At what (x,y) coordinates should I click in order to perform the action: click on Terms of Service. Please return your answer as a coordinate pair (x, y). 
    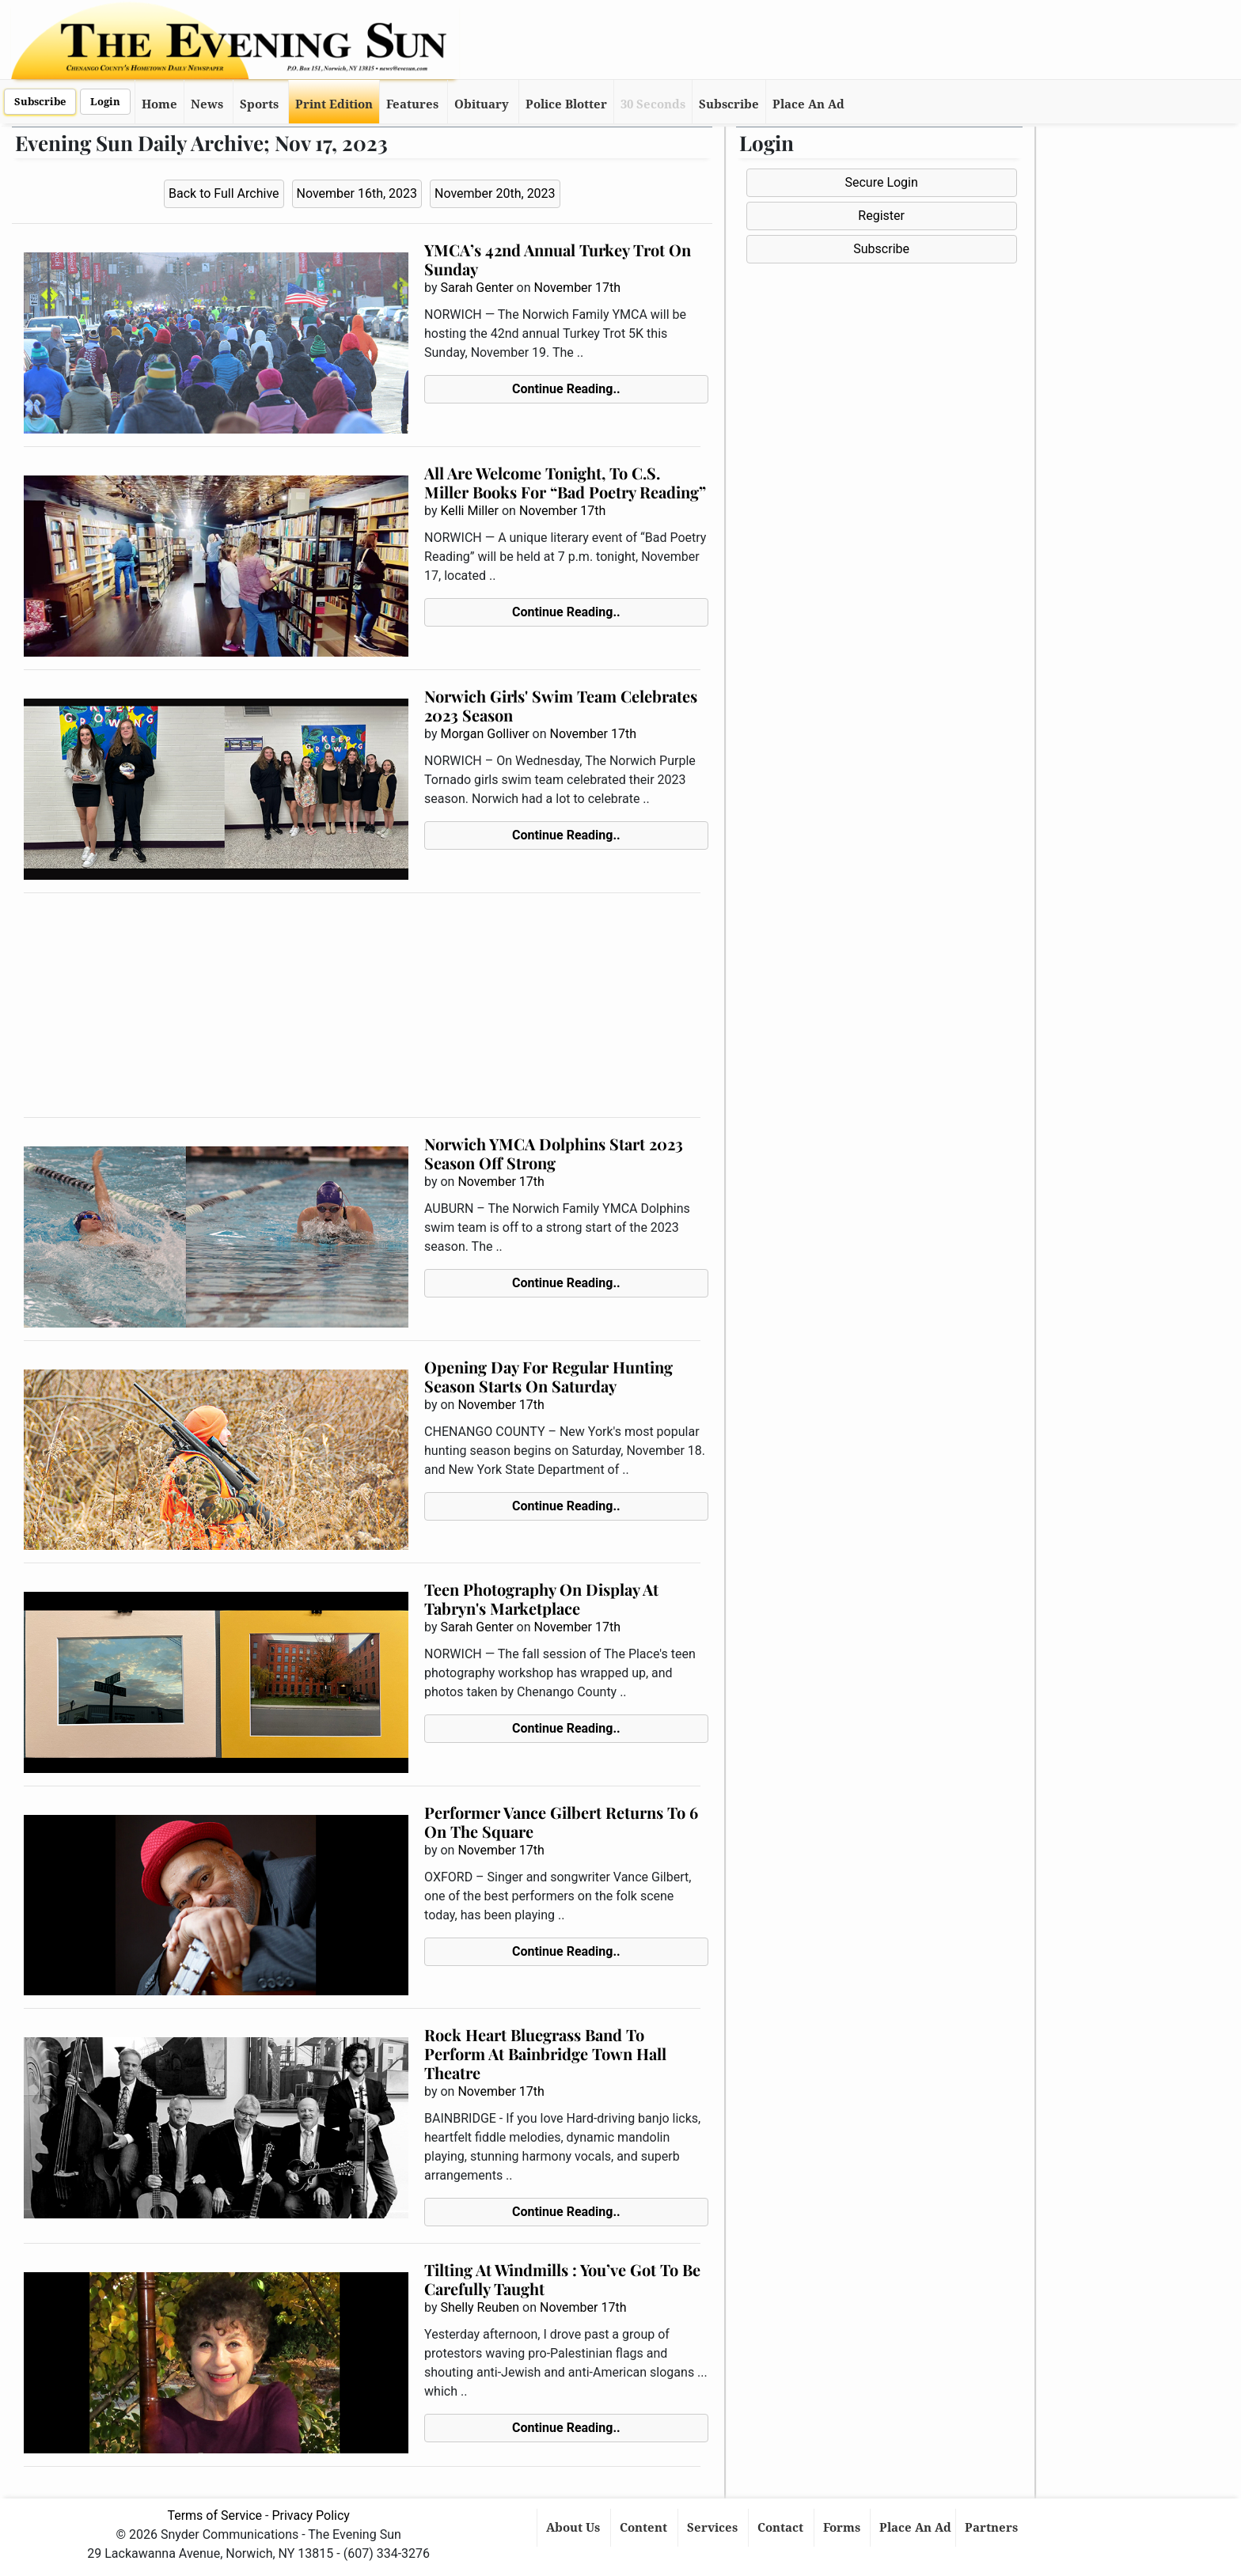
    Looking at the image, I should click on (214, 2515).